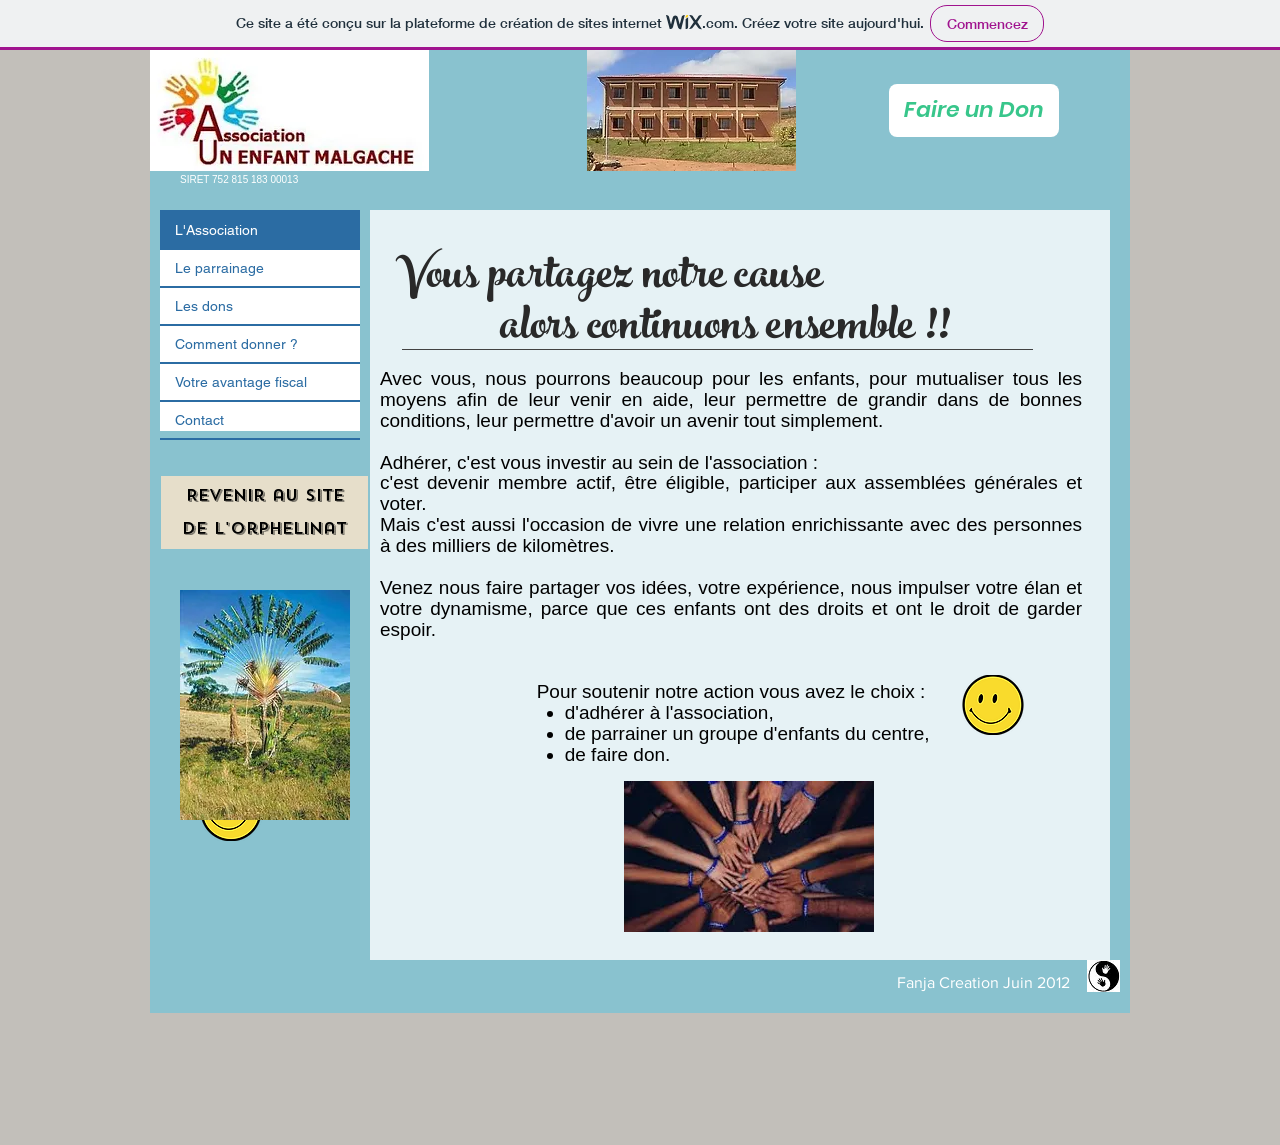 The image size is (1280, 1145). I want to click on L'Association, so click(216, 230).